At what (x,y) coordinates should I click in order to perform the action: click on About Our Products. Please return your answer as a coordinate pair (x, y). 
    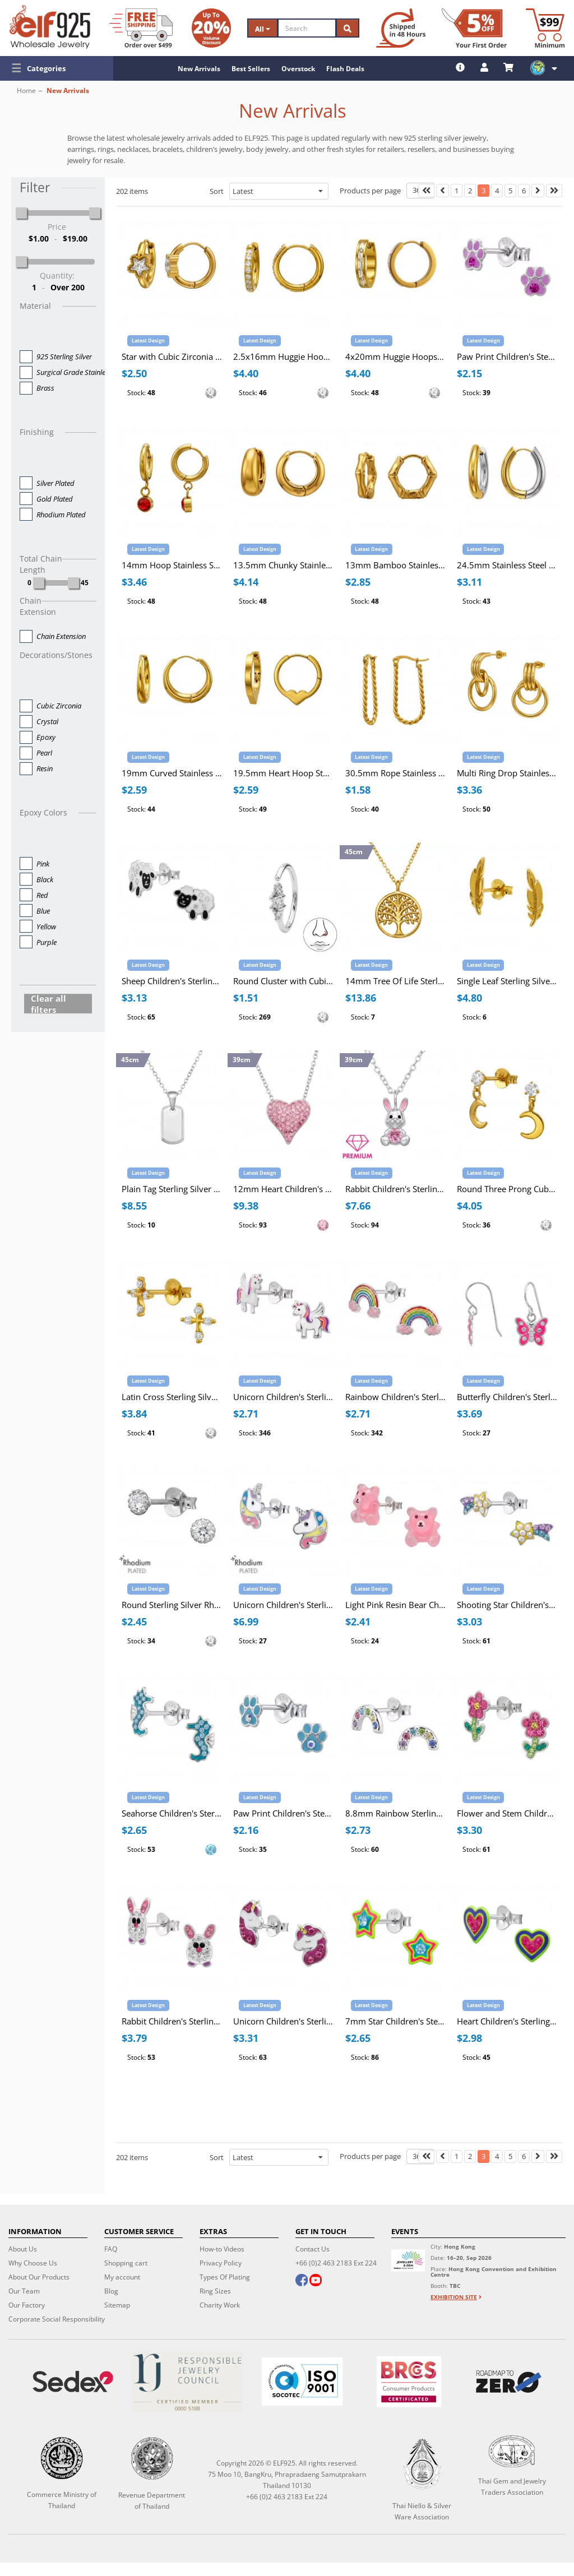
    Looking at the image, I should click on (39, 2277).